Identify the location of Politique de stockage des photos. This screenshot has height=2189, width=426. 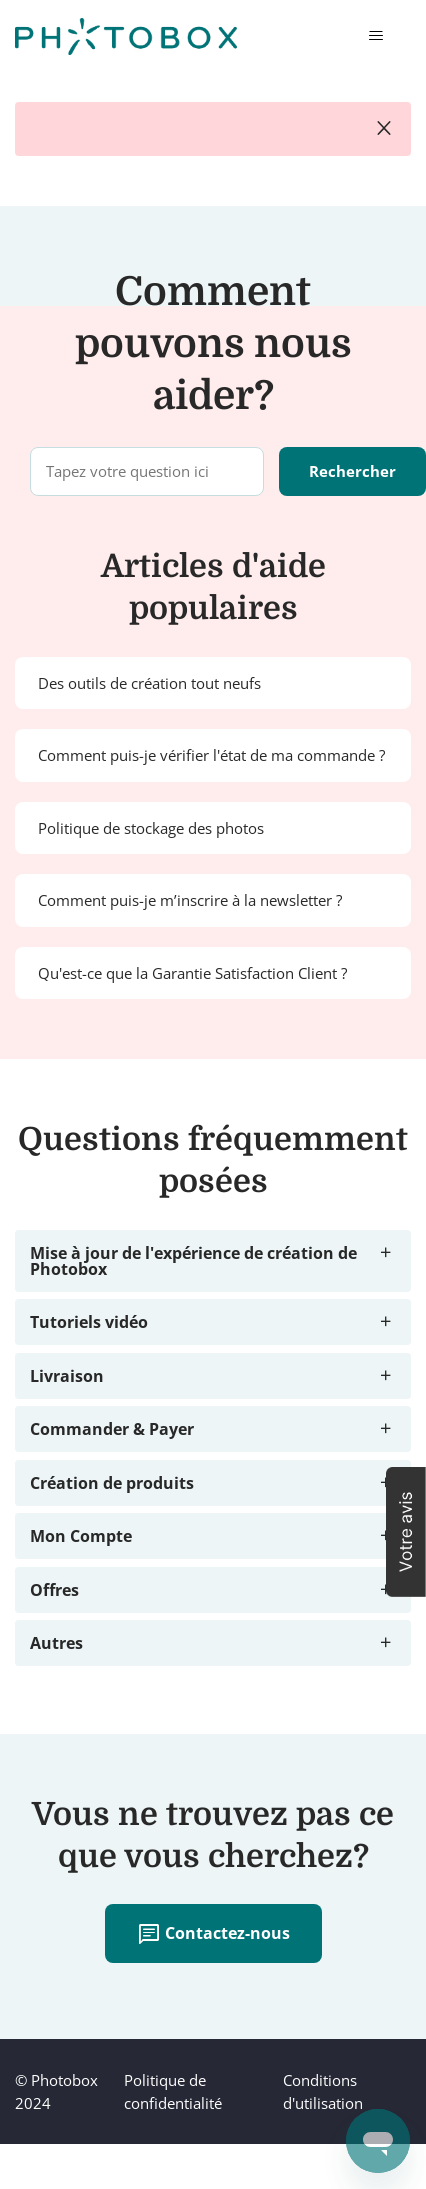
(151, 828).